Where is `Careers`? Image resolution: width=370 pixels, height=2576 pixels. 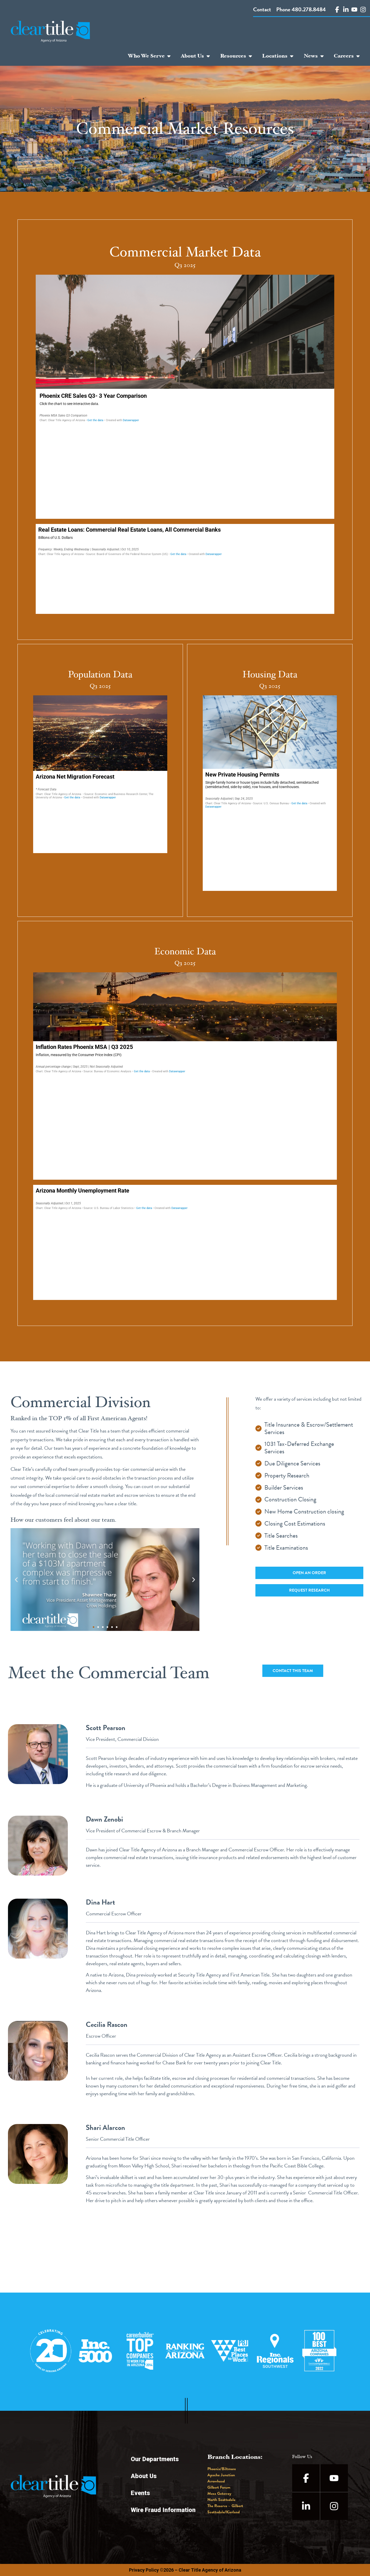
Careers is located at coordinates (347, 56).